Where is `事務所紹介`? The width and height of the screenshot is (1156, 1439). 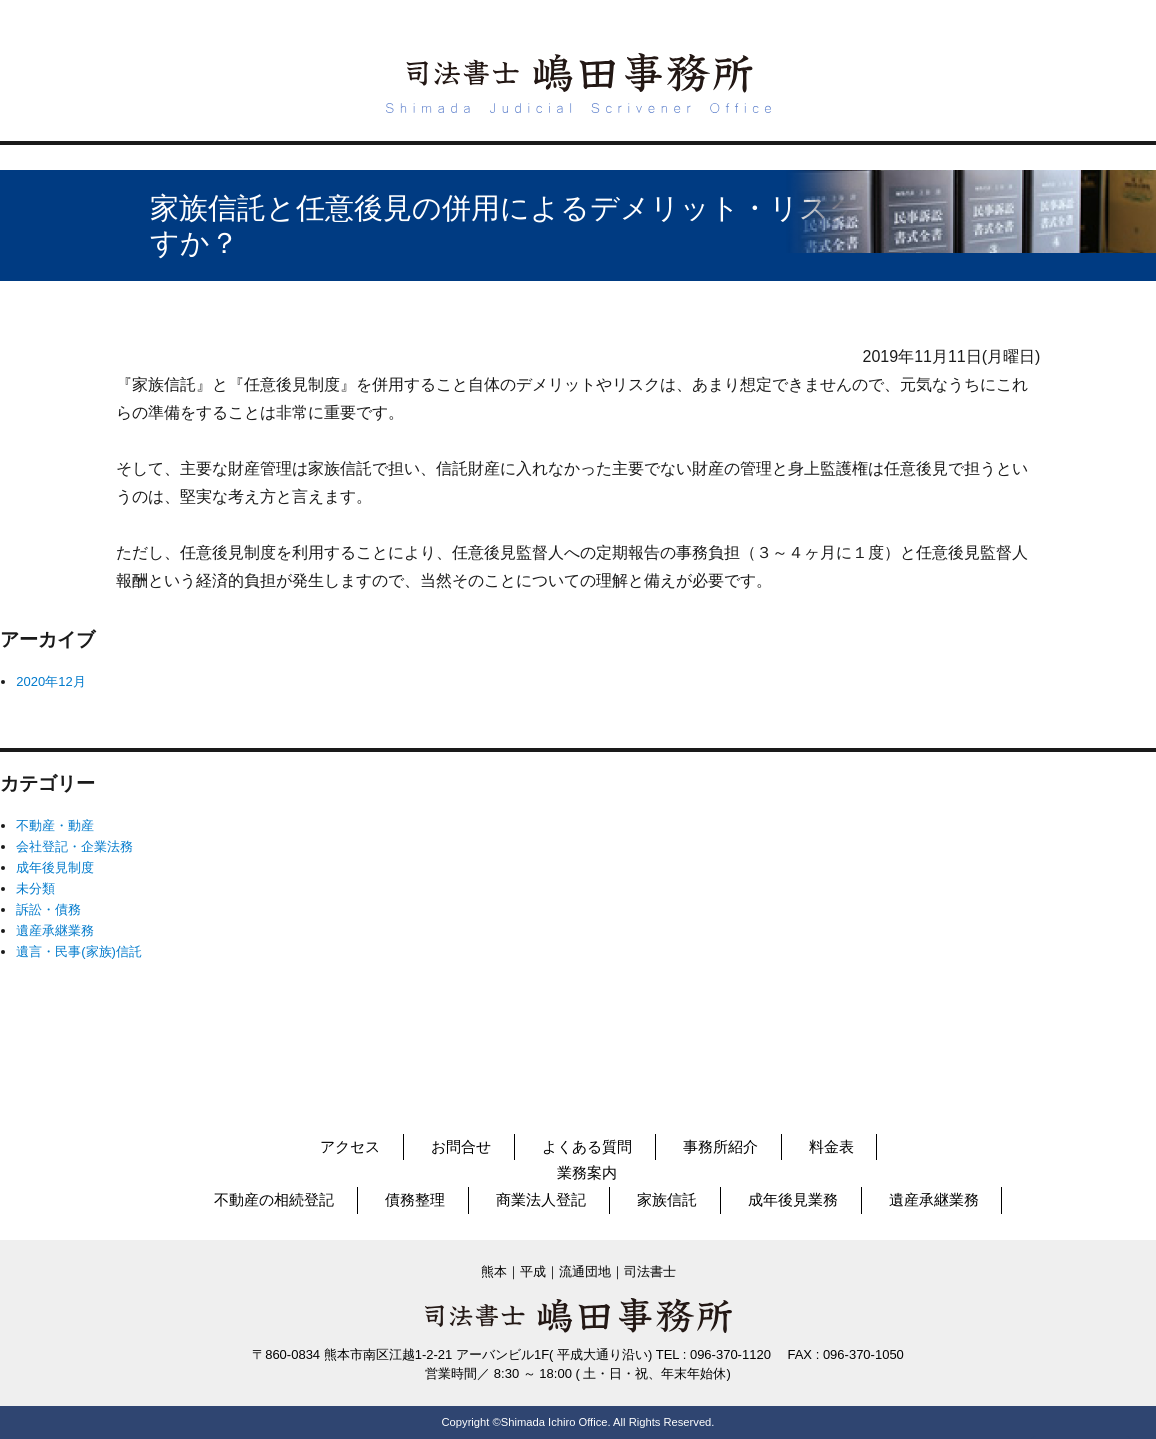
事務所紹介 is located at coordinates (720, 1146).